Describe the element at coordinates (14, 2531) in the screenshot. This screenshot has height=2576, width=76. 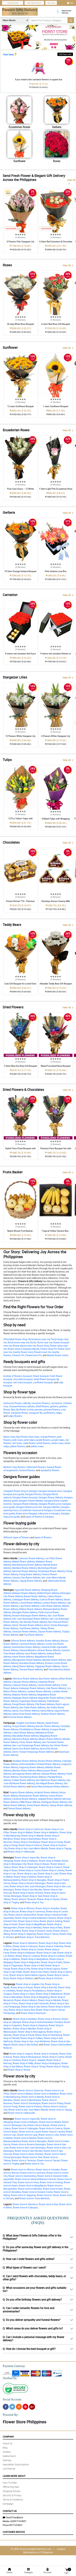
I see `Customer Service` at that location.